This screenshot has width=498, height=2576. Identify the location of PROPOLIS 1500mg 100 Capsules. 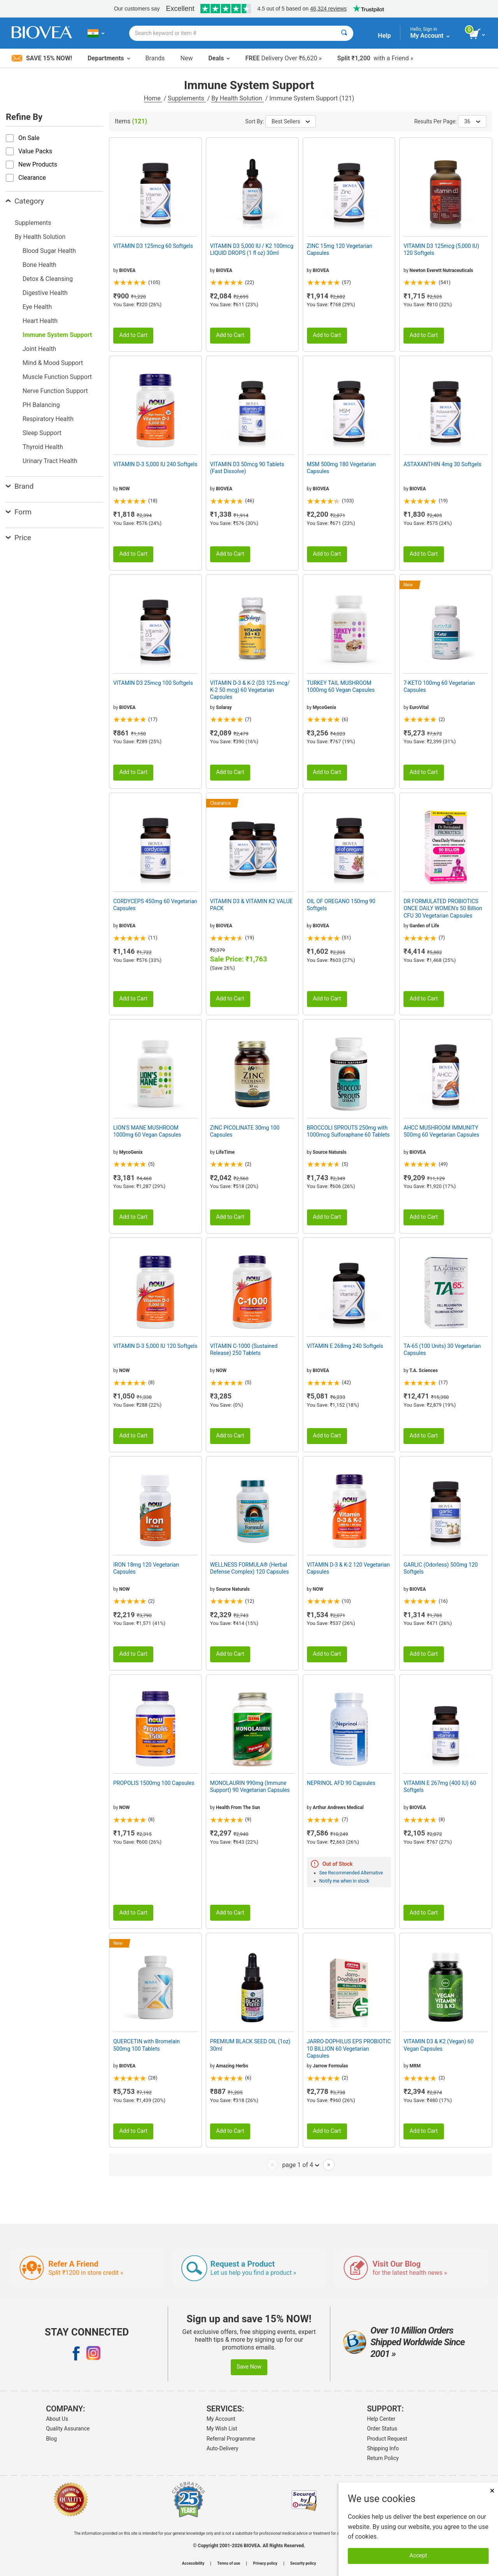
(153, 1783).